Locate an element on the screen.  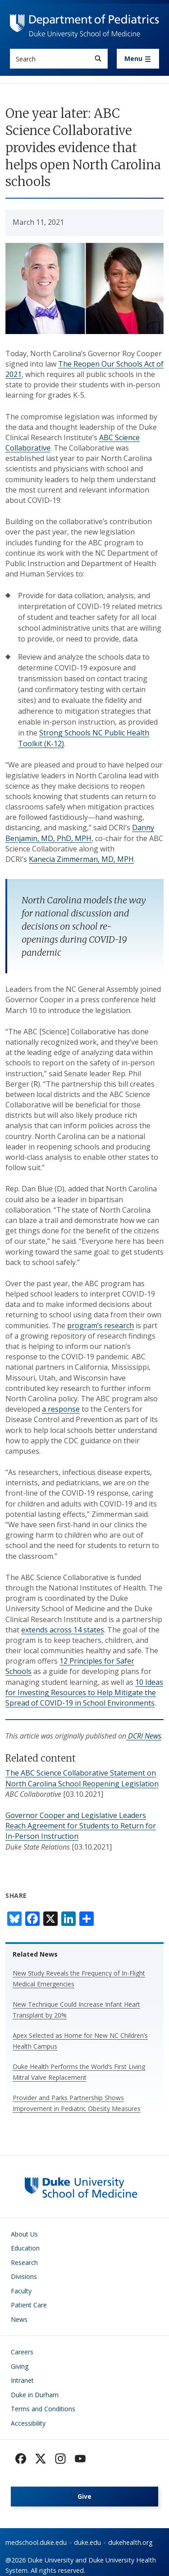
Duke in Durham is located at coordinates (35, 2394).